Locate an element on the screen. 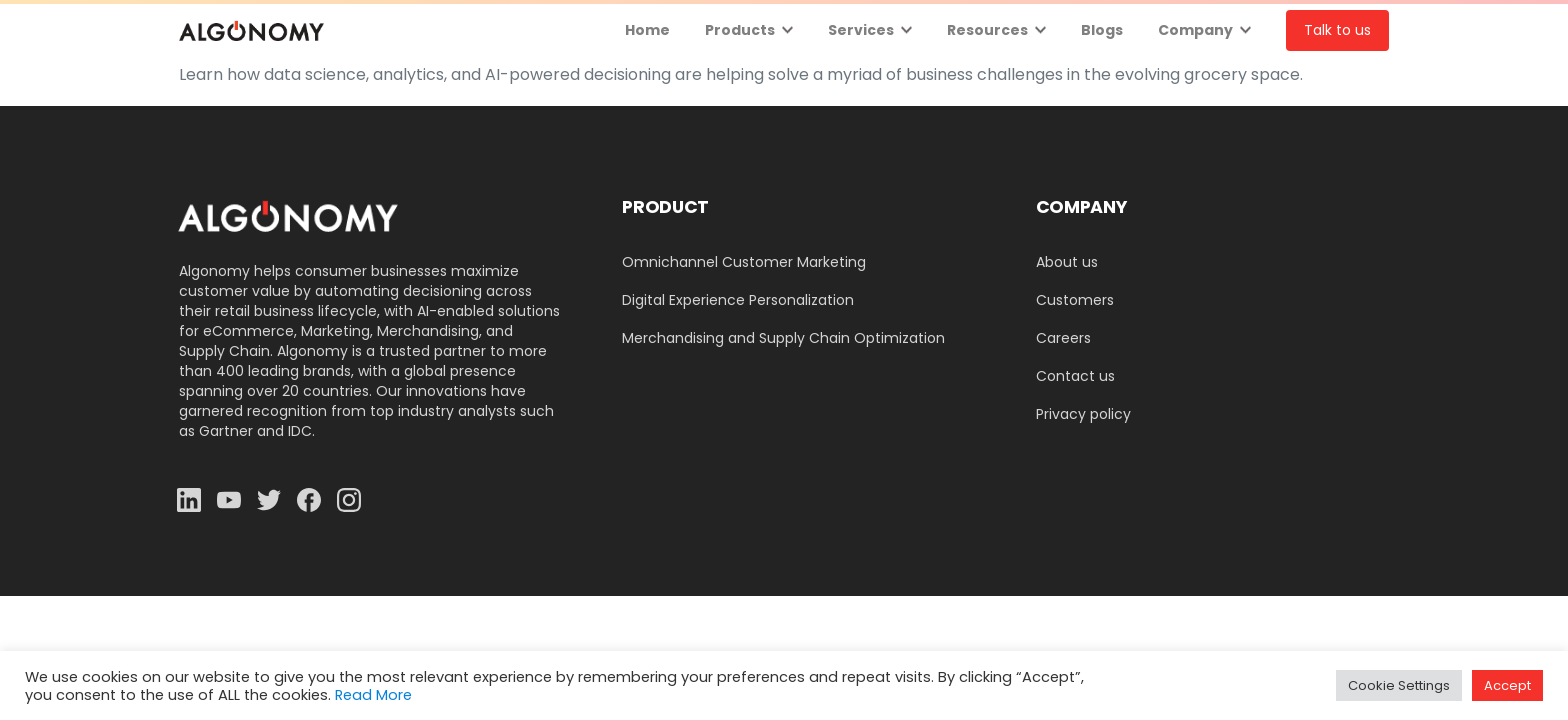 This screenshot has width=1568, height=720. [Solid/pixfort-icon-linkedin-2] is located at coordinates (189, 499).